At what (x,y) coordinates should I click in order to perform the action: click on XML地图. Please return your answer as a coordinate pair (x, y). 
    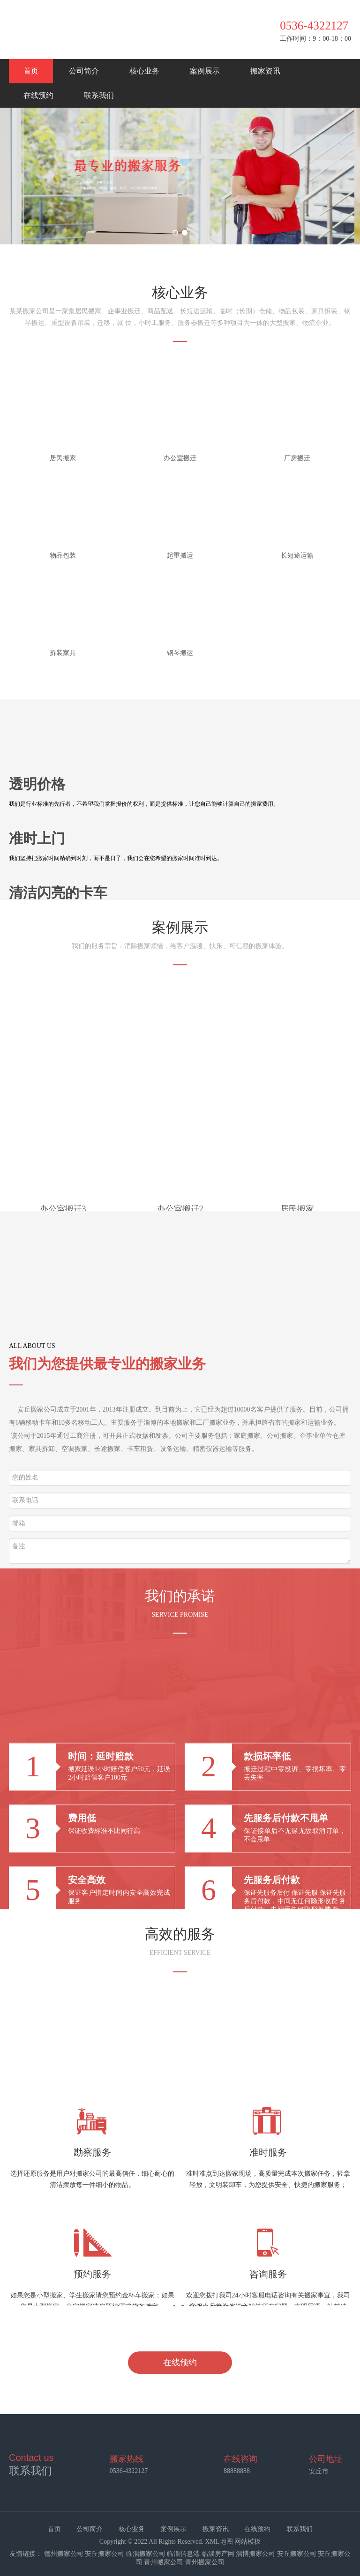
    Looking at the image, I should click on (219, 2541).